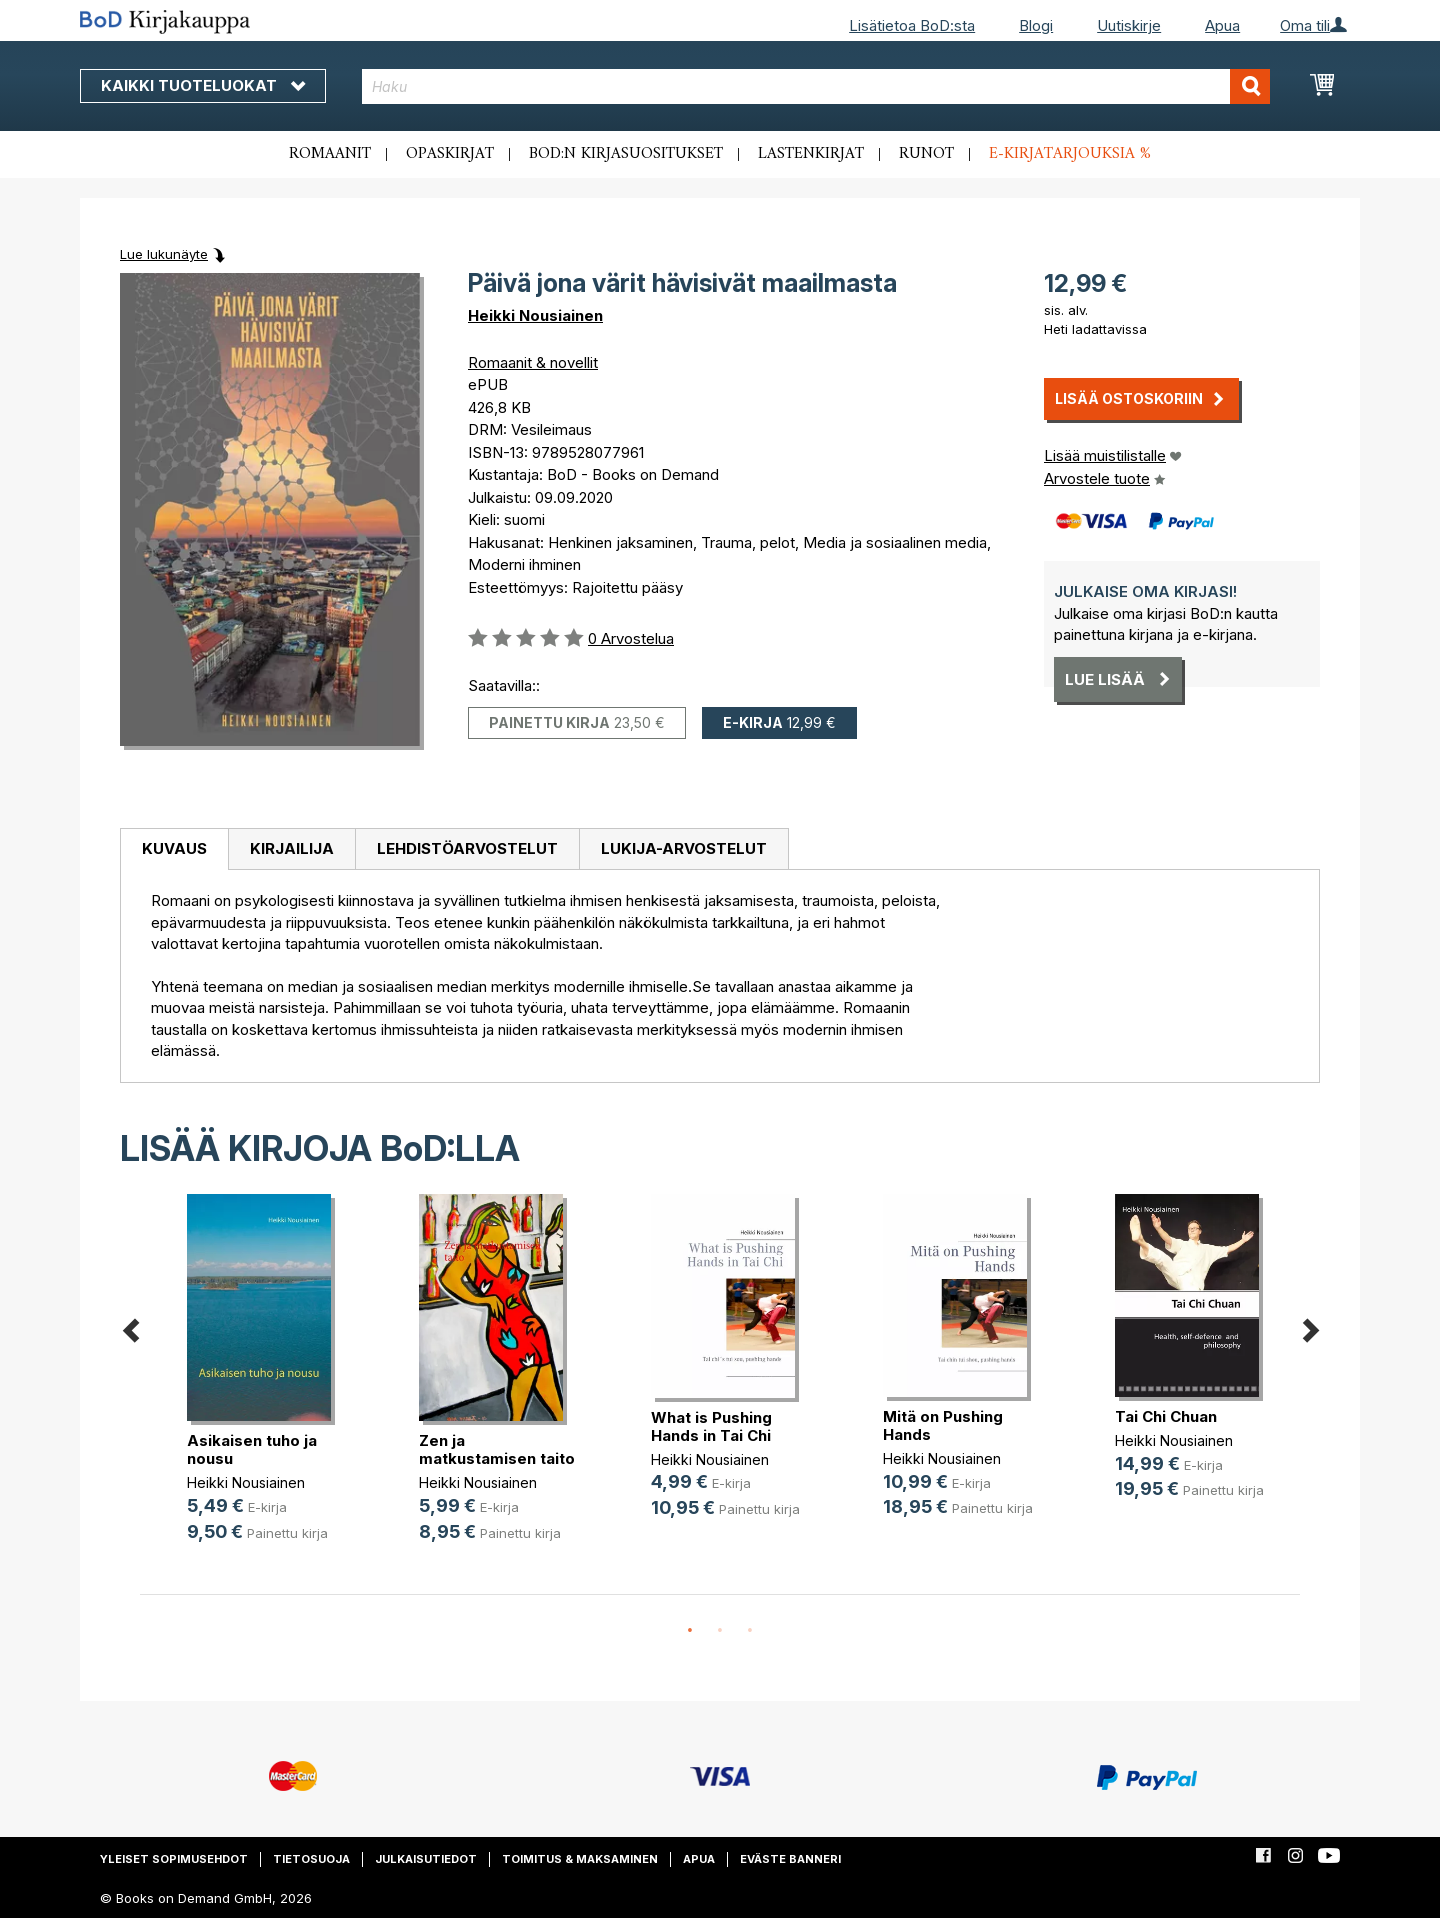 This screenshot has height=1918, width=1440. I want to click on Yleiset sopimusehdot, so click(174, 1859).